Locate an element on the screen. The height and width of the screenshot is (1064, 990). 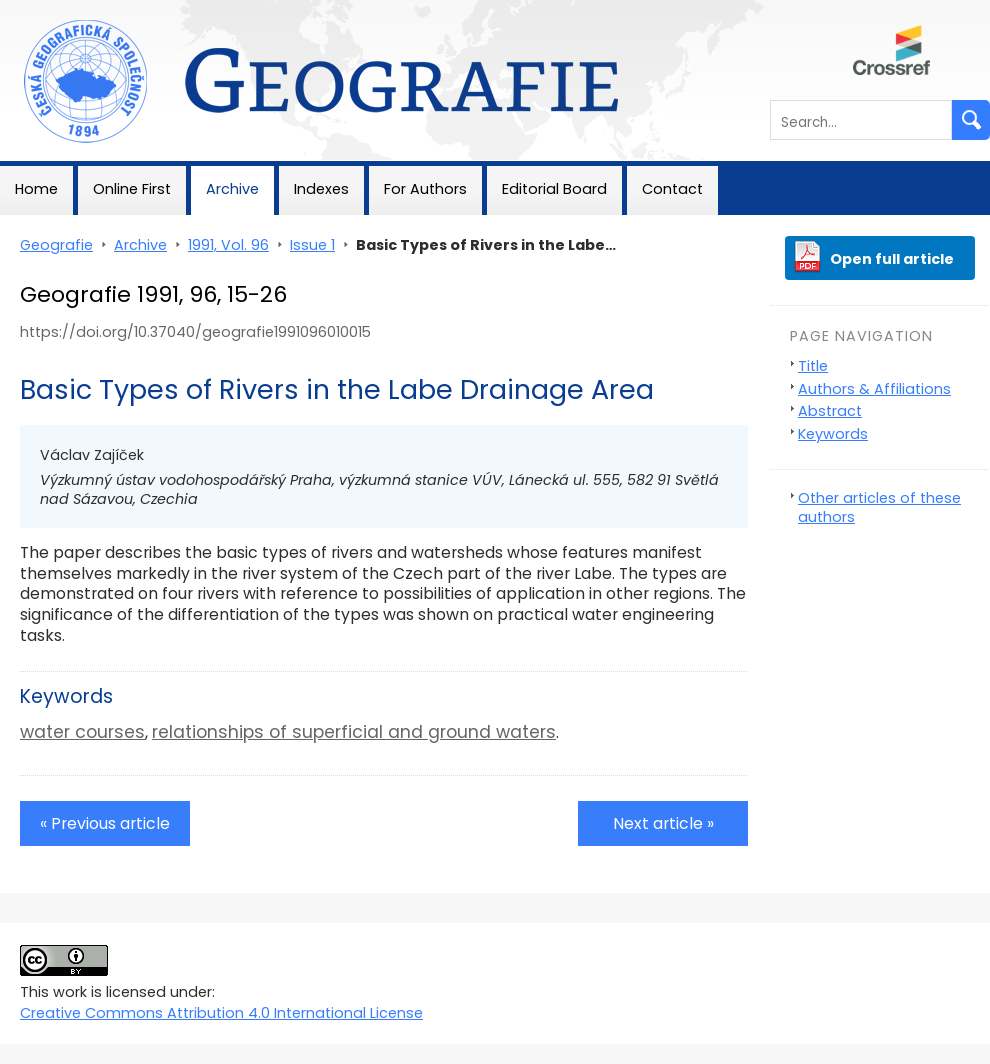
Geografie is located at coordinates (36, 10).